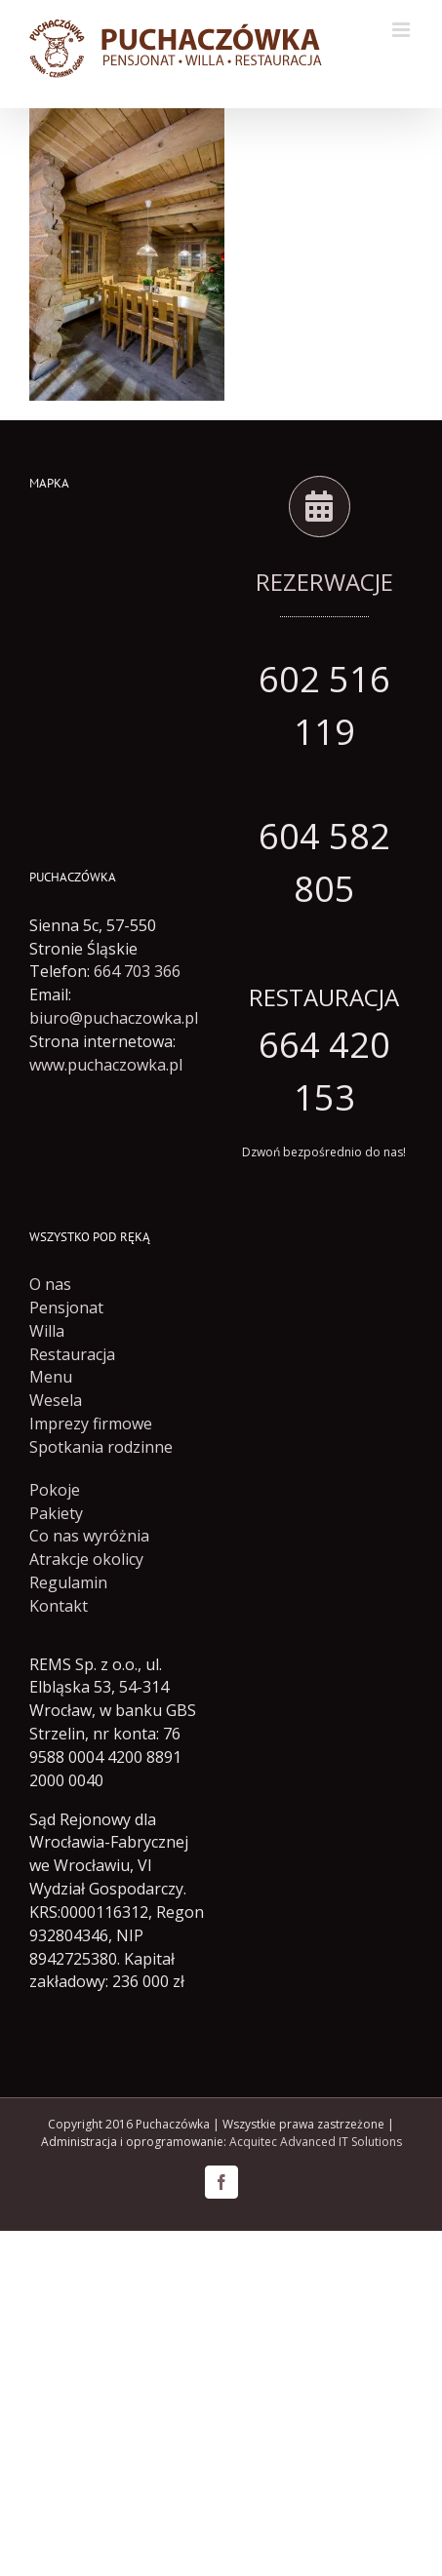  What do you see at coordinates (90, 1423) in the screenshot?
I see `Imprezy firmowe` at bounding box center [90, 1423].